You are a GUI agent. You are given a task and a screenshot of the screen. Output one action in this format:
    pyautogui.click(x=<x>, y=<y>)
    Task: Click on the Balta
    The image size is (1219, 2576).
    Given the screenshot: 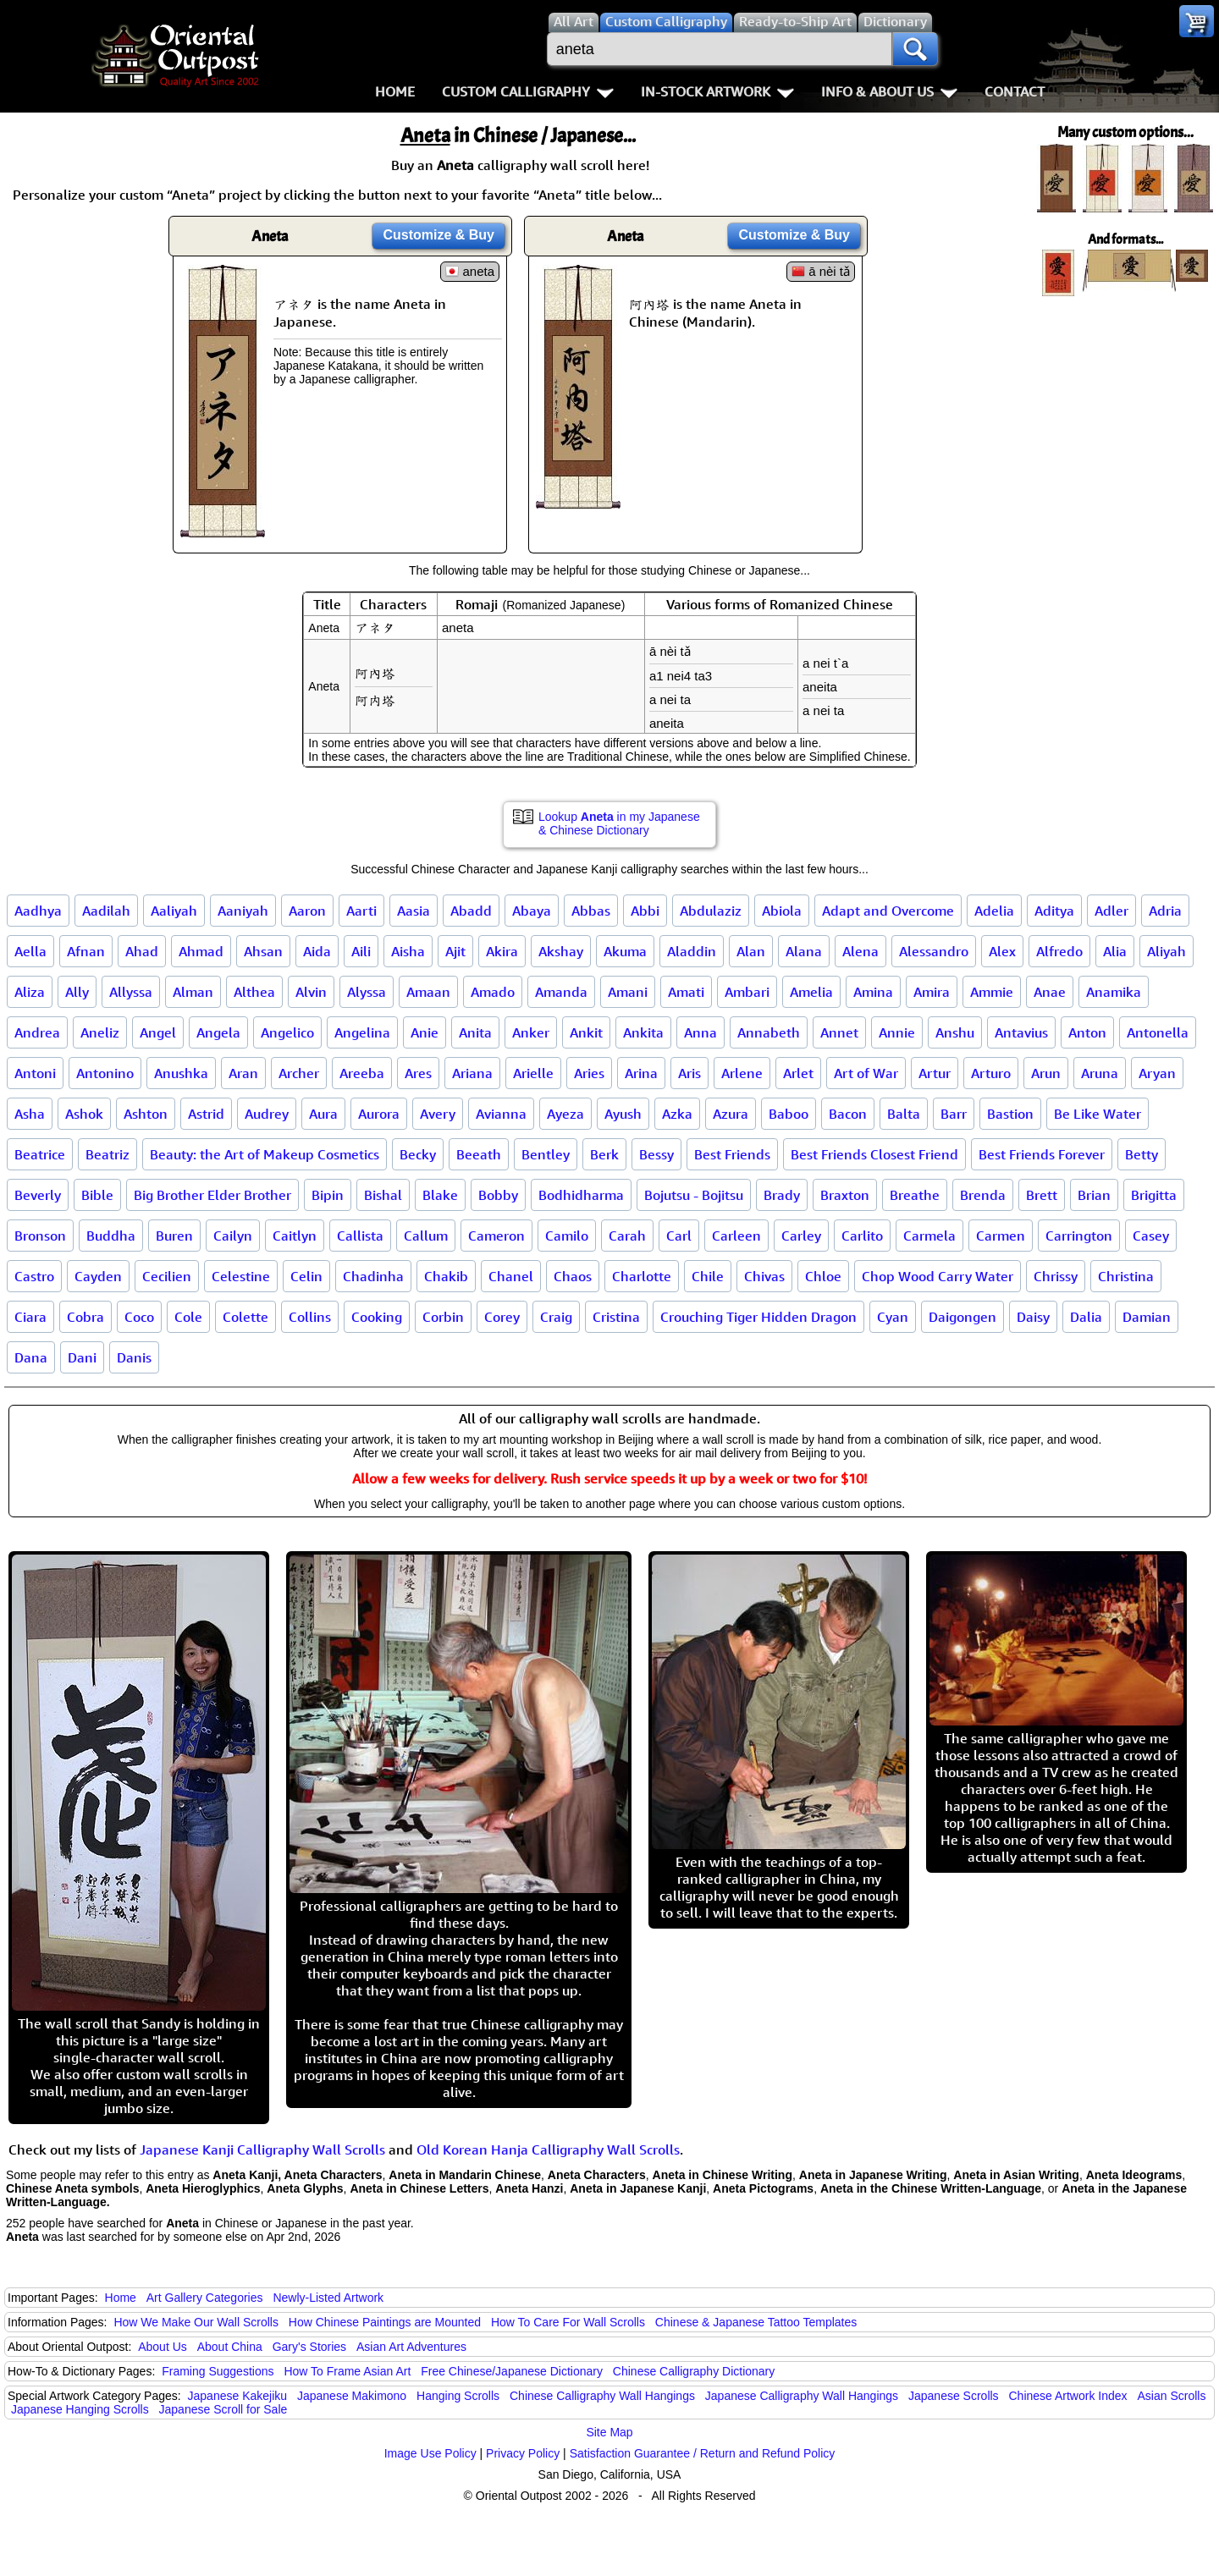 What is the action you would take?
    pyautogui.click(x=903, y=1113)
    